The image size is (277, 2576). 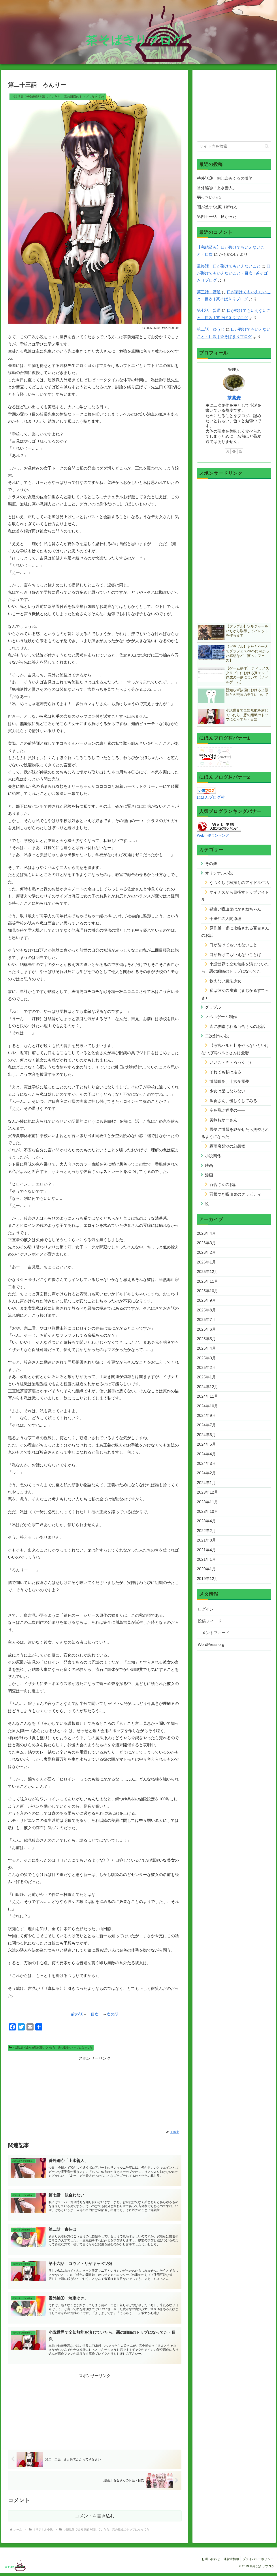 I want to click on Web小説ランキング, so click(x=213, y=835).